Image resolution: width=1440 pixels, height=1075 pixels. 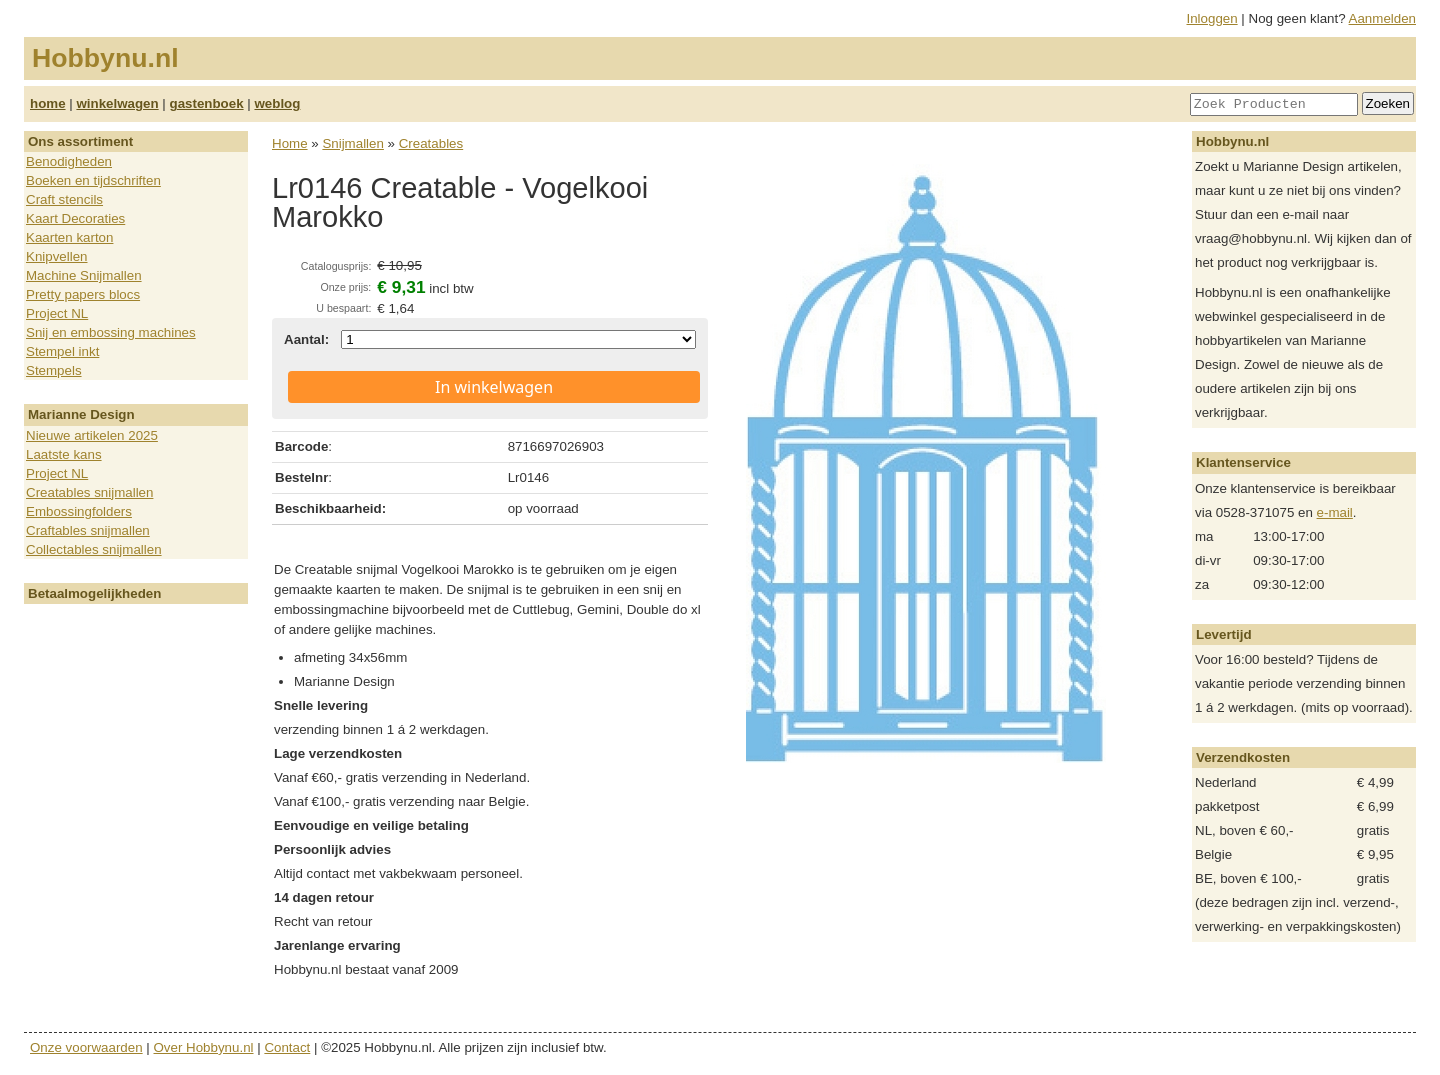 What do you see at coordinates (69, 237) in the screenshot?
I see `Kaarten karton` at bounding box center [69, 237].